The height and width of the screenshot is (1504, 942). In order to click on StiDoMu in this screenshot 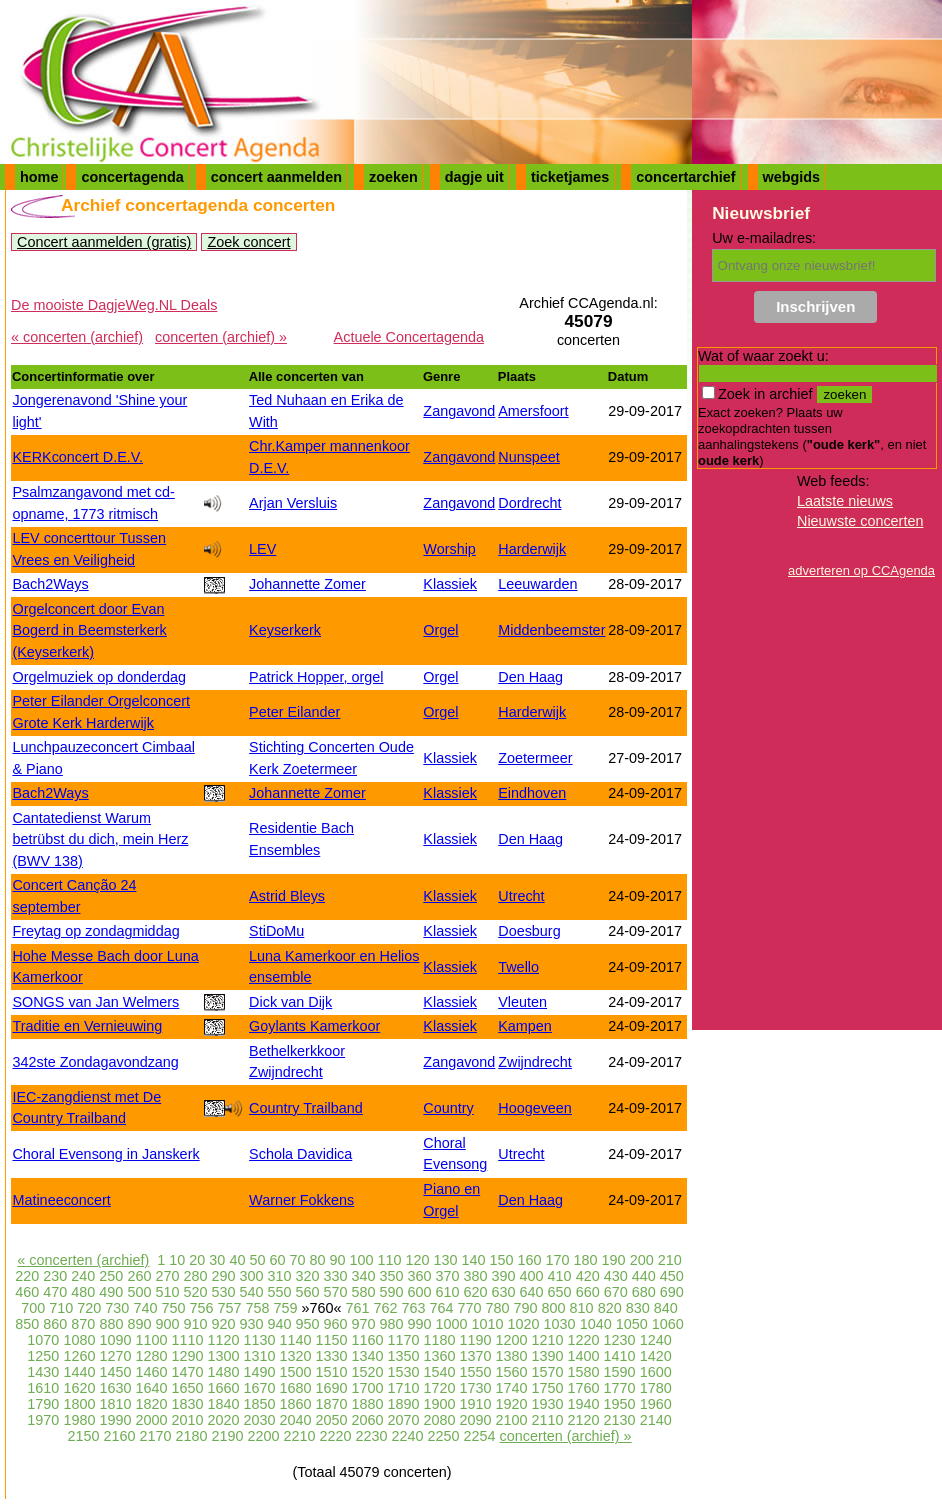, I will do `click(276, 931)`.